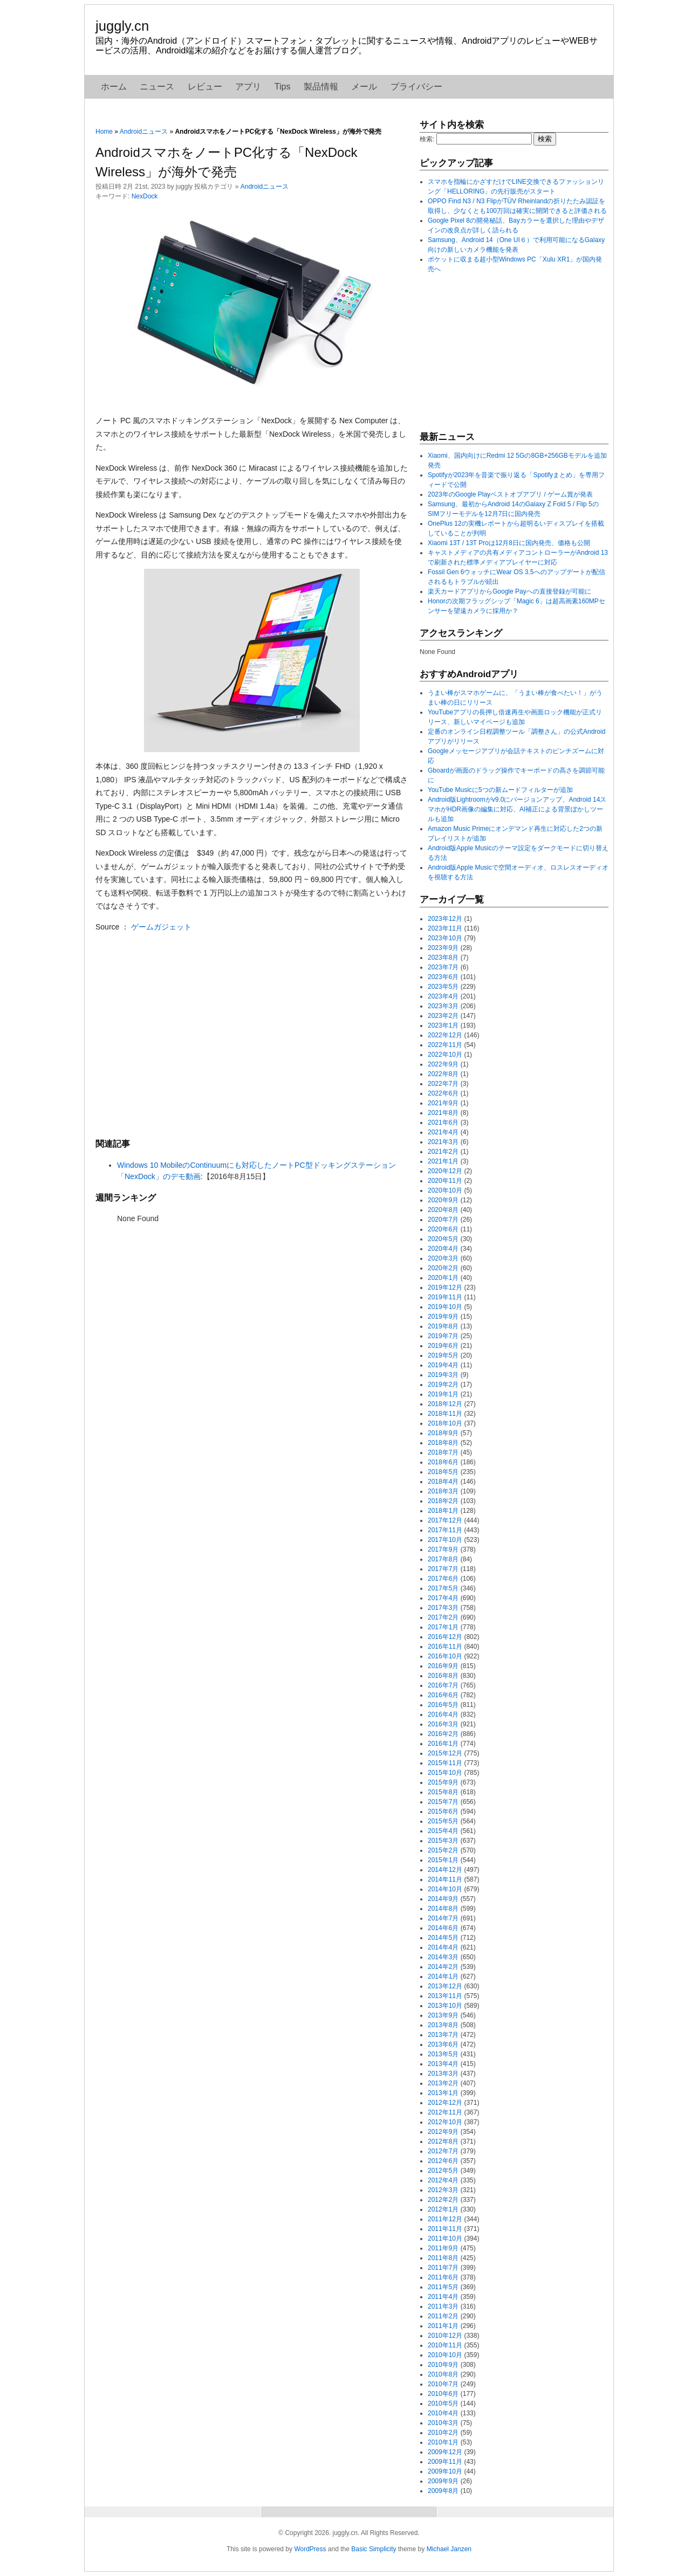 The image size is (698, 2576). What do you see at coordinates (443, 2151) in the screenshot?
I see `2012年7月` at bounding box center [443, 2151].